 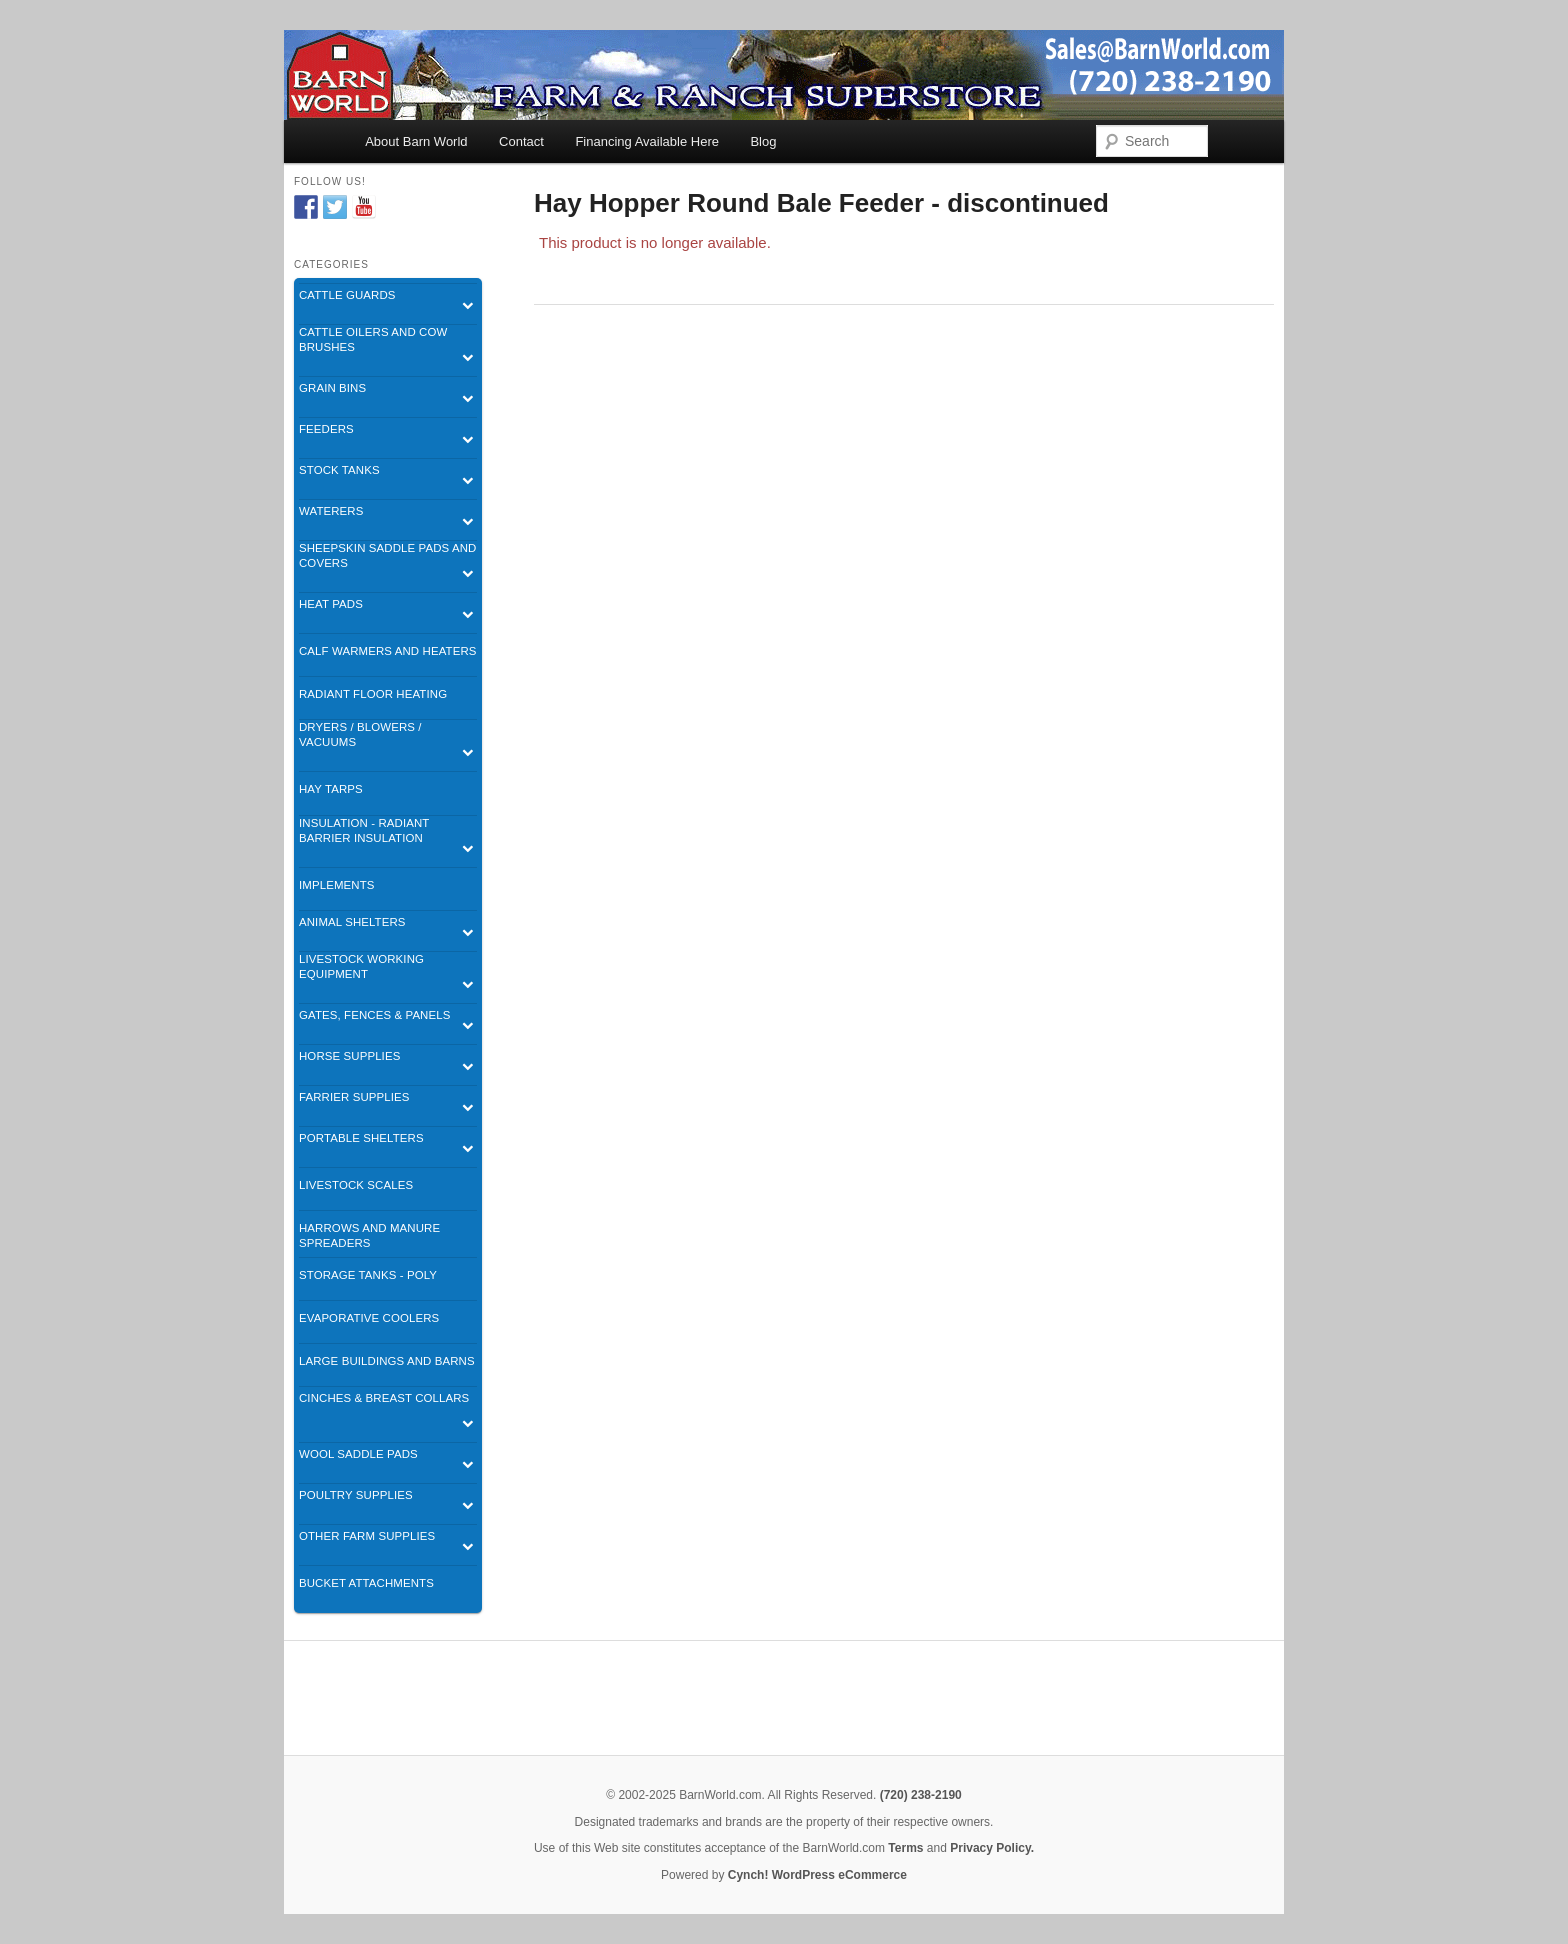 I want to click on Financing Available Here, so click(x=647, y=141).